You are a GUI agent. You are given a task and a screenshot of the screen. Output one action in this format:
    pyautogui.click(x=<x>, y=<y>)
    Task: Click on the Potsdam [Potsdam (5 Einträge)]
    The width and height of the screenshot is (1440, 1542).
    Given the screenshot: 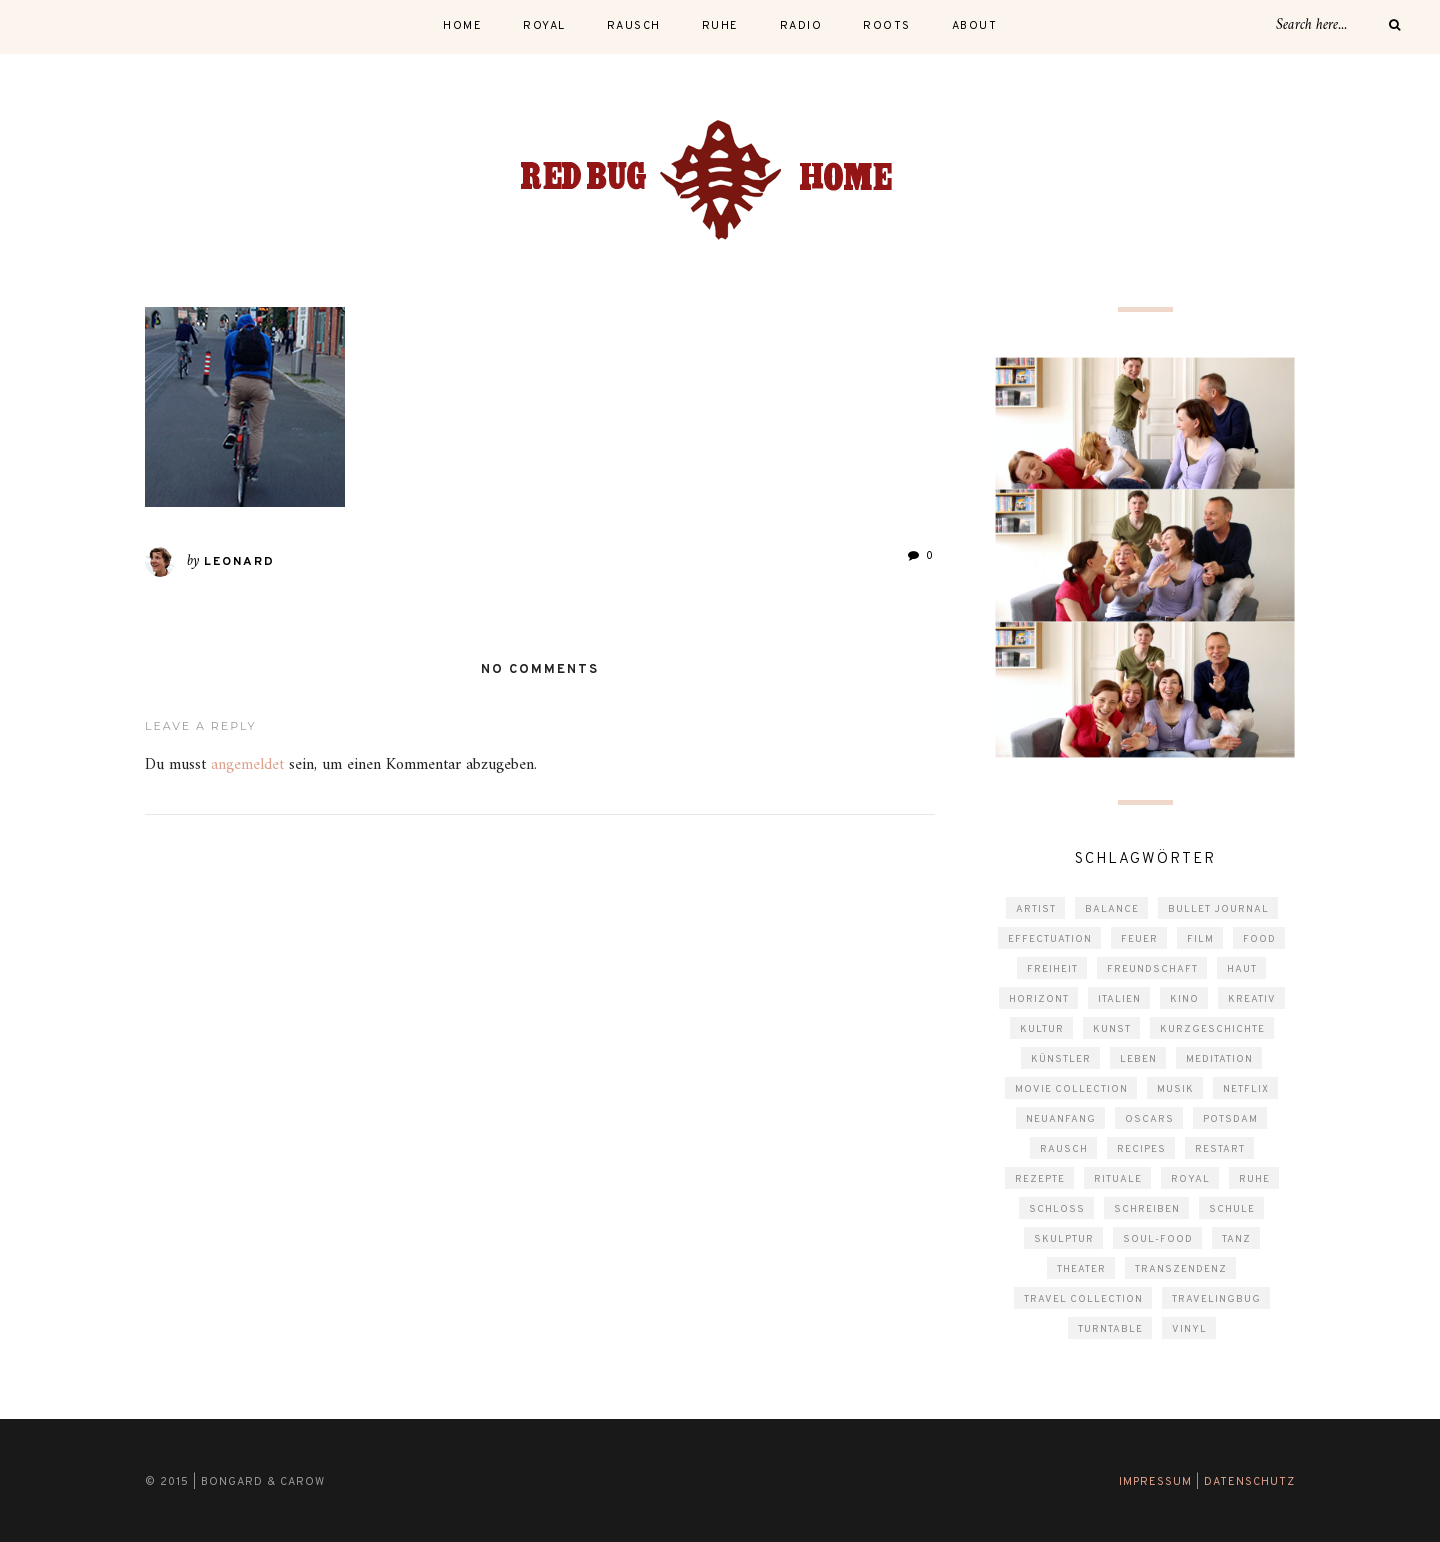 What is the action you would take?
    pyautogui.click(x=1230, y=1119)
    